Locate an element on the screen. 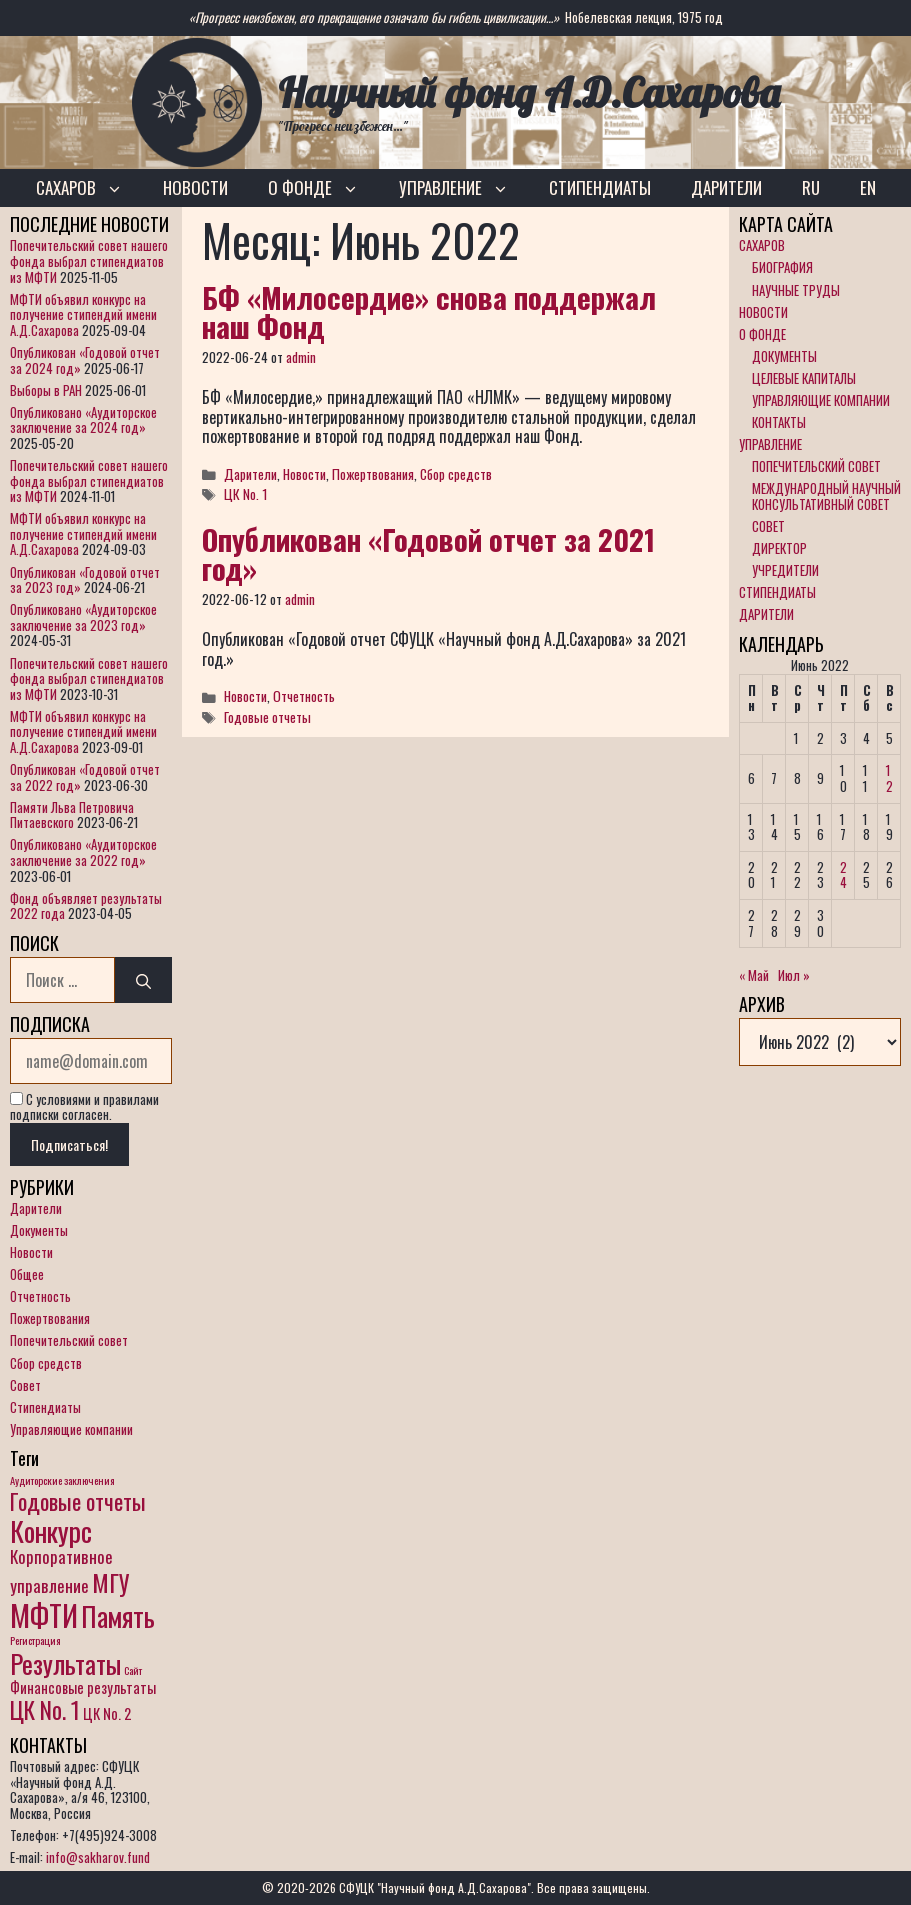 The width and height of the screenshot is (911, 1905). БИОГРАФИЯ is located at coordinates (782, 267).